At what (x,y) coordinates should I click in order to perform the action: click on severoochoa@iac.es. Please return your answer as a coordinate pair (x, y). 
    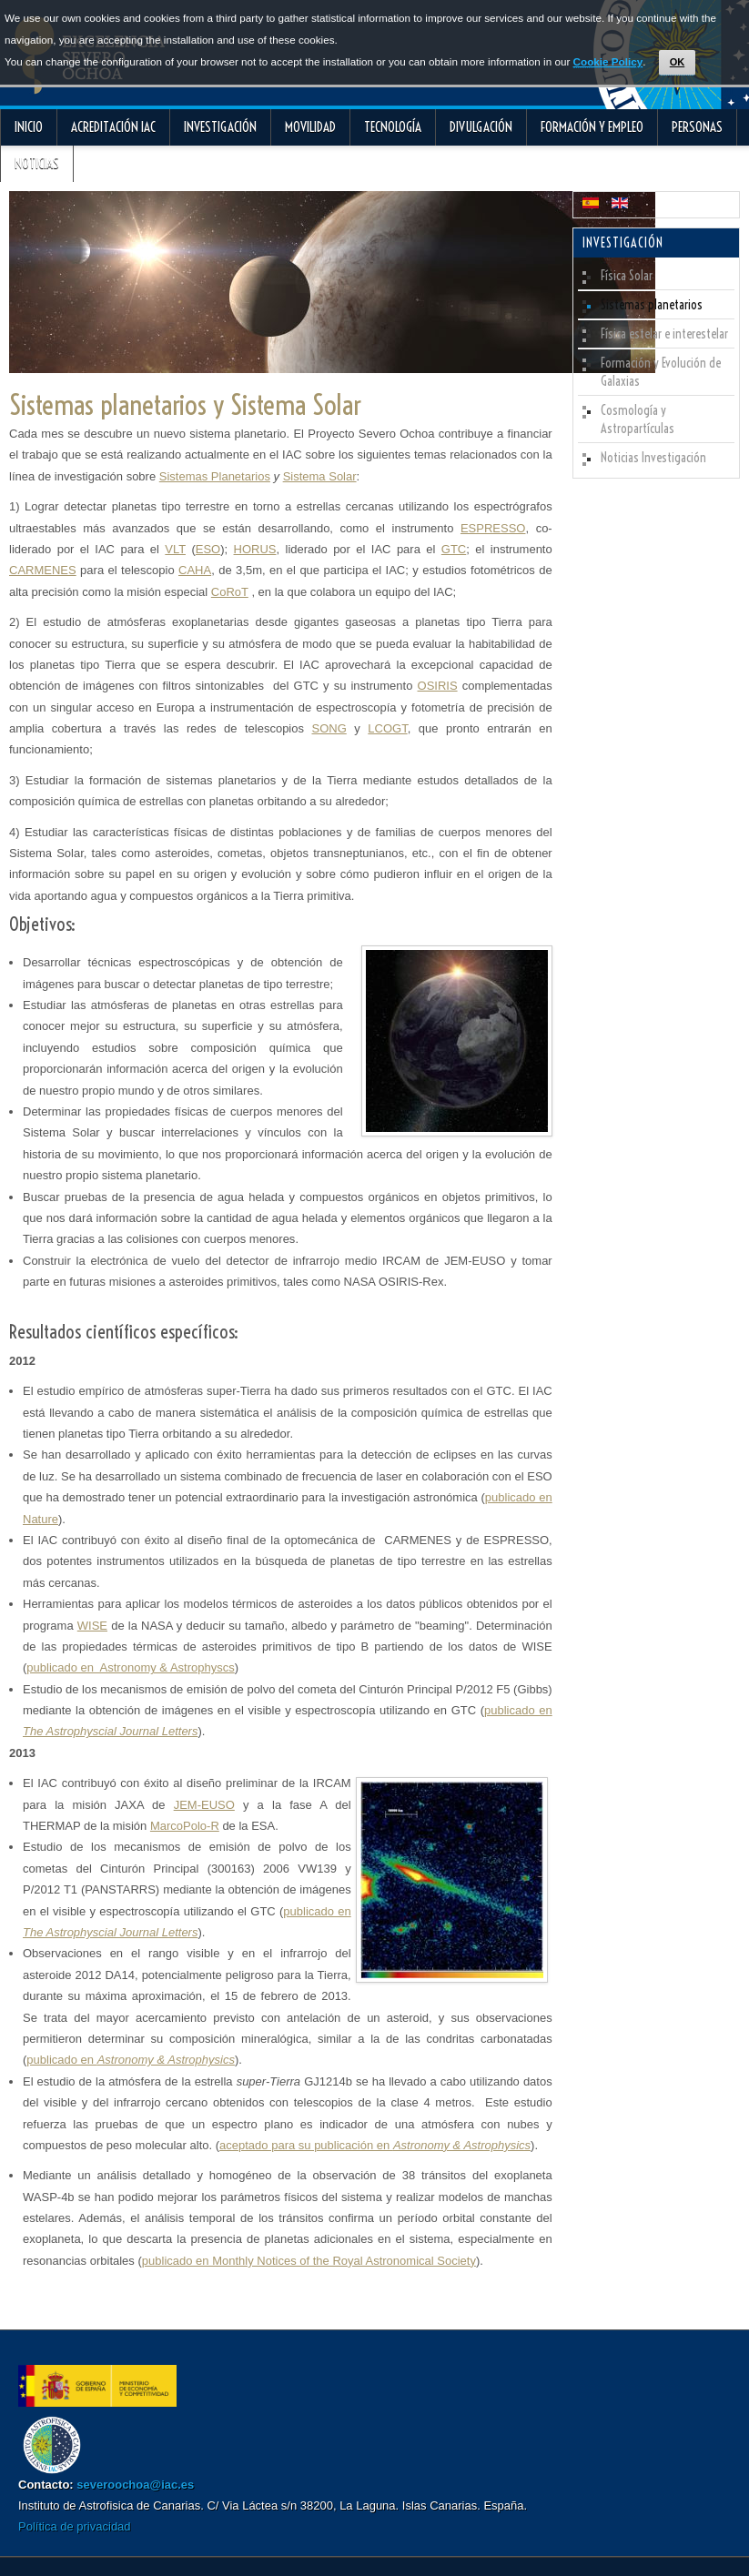
    Looking at the image, I should click on (135, 2484).